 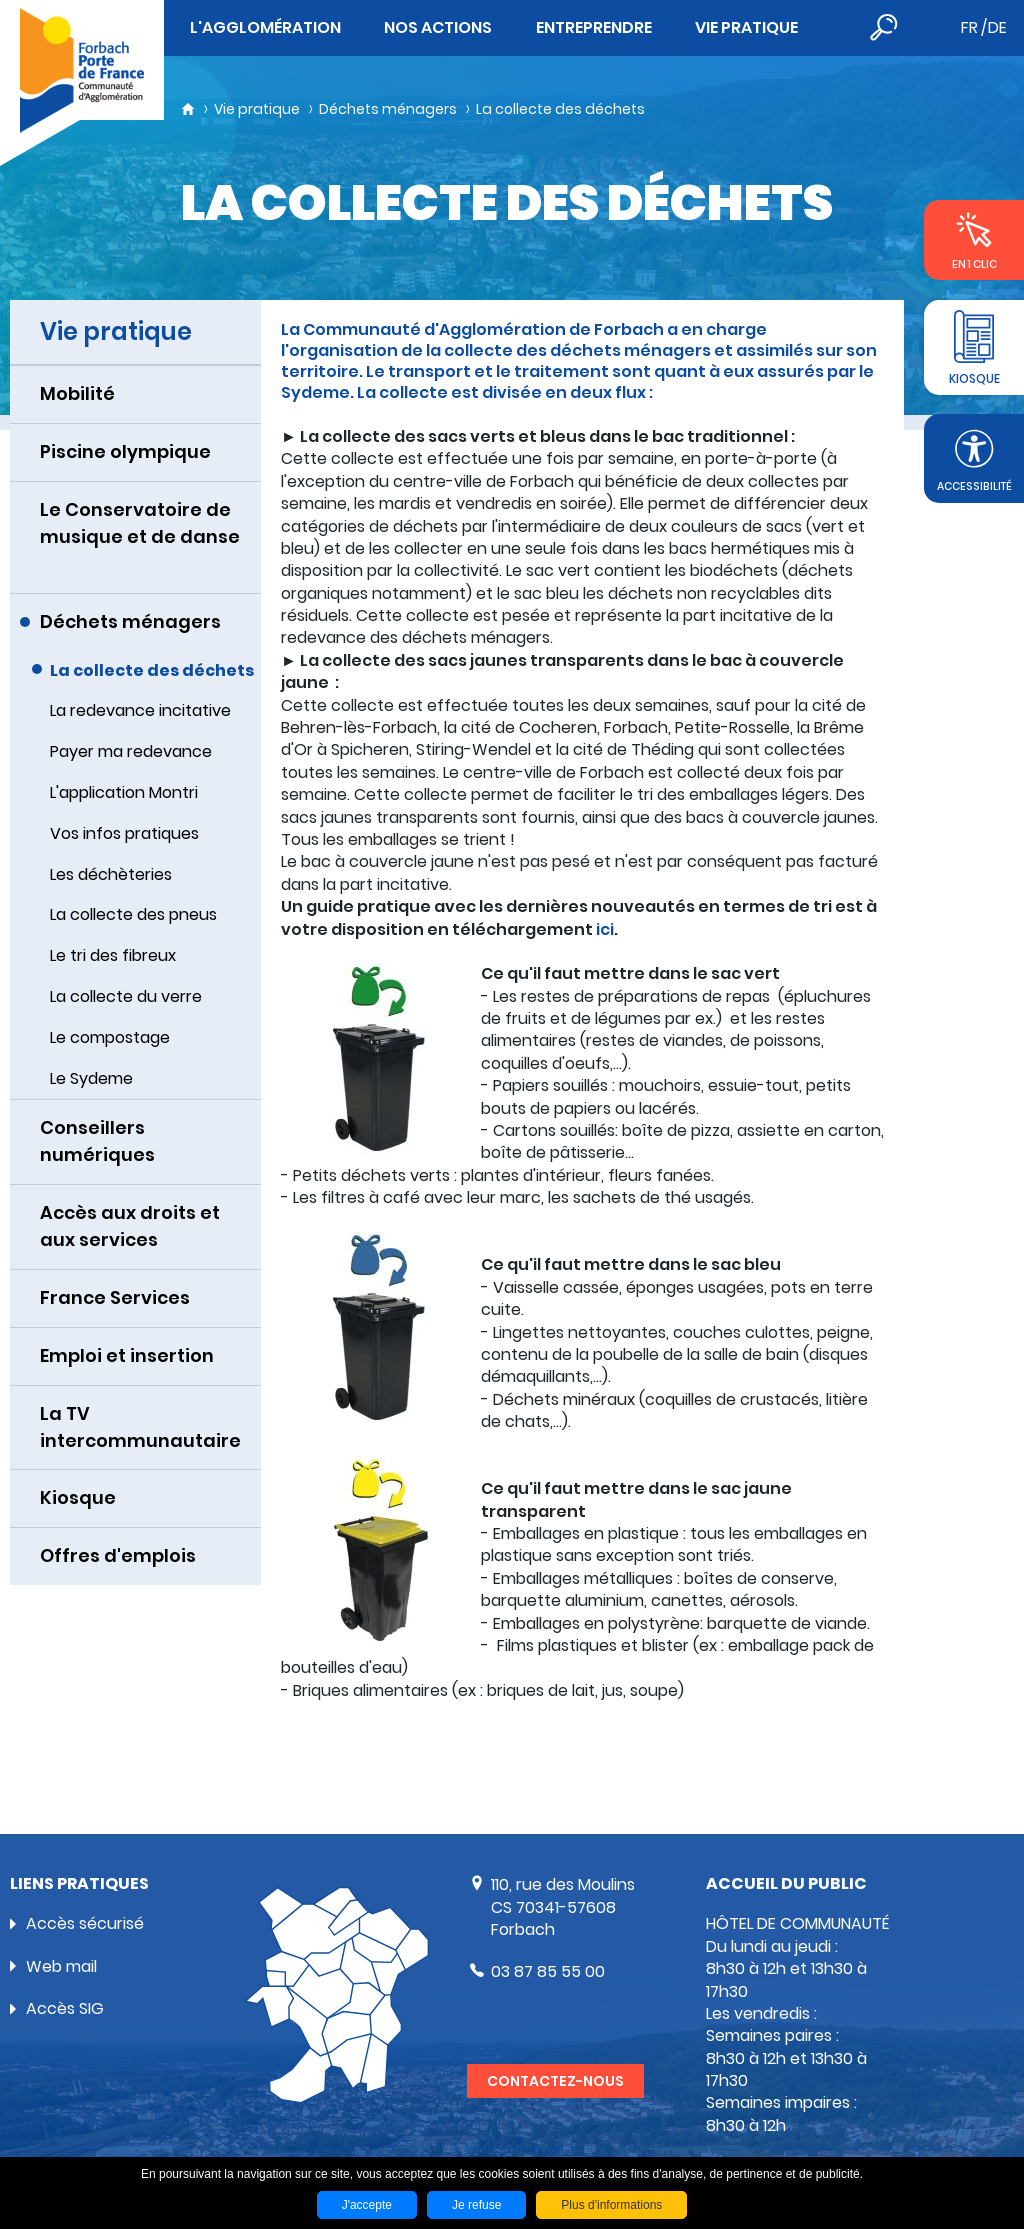 I want to click on Accueil, so click(x=188, y=109).